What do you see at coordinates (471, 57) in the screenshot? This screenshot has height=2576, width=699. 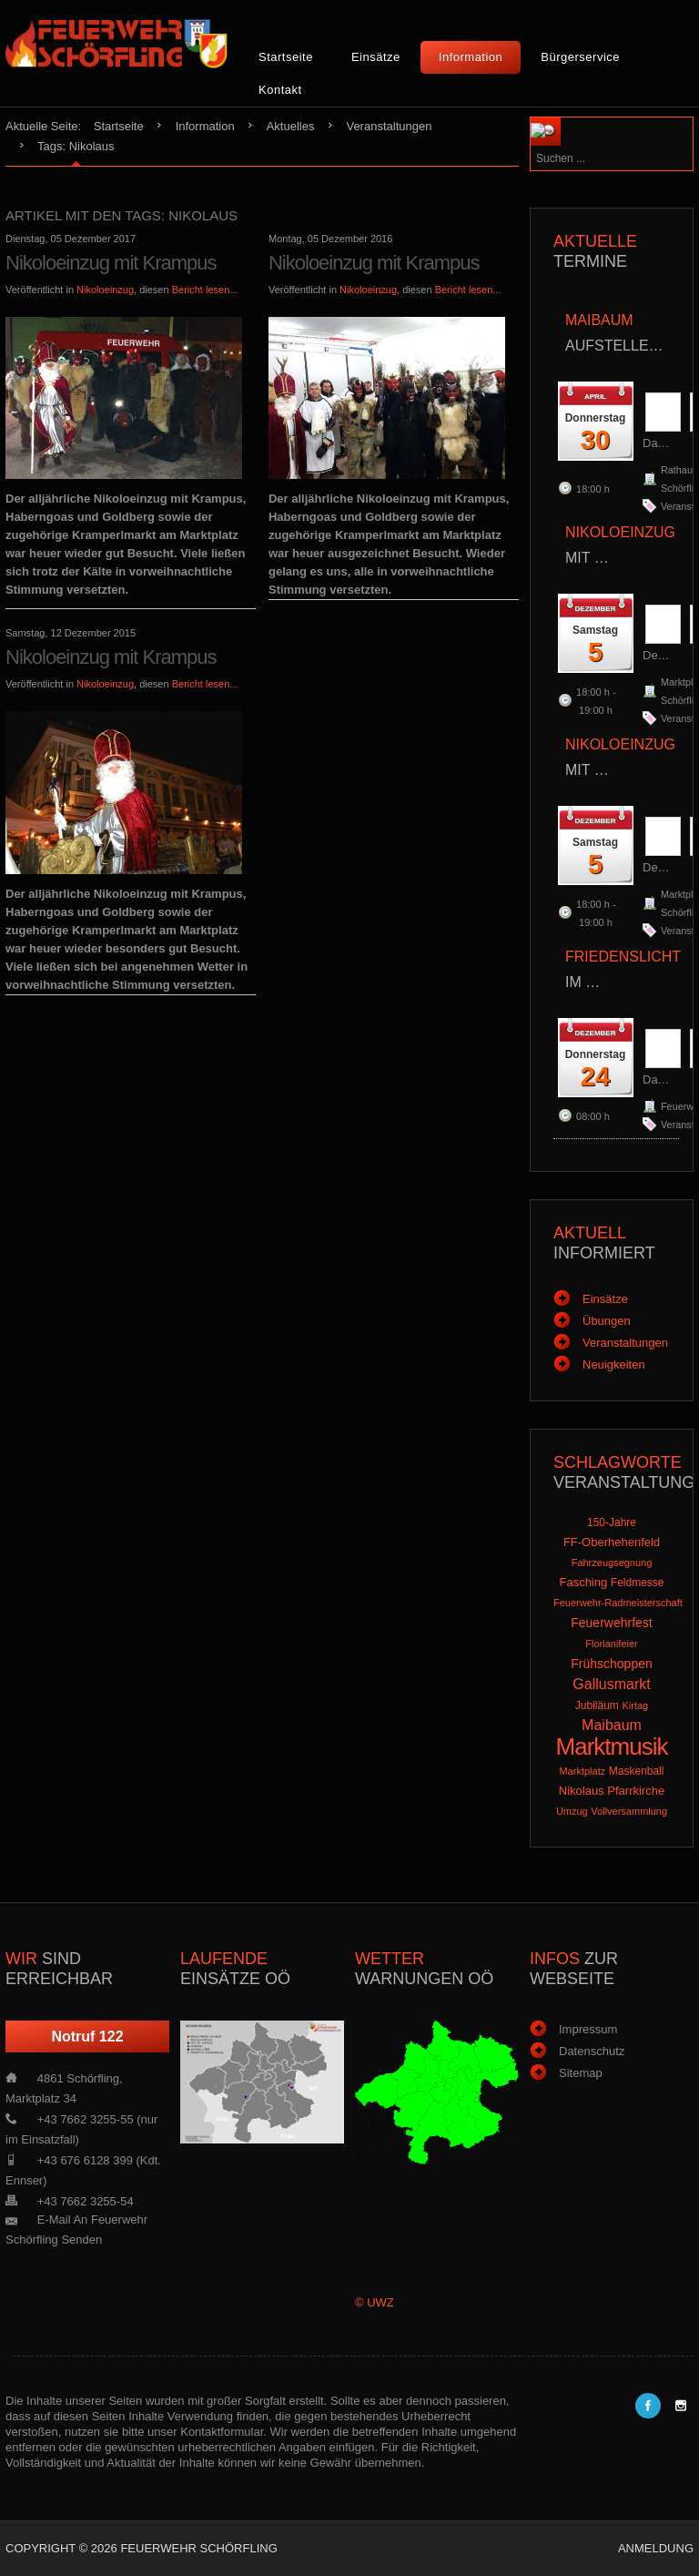 I see `Information` at bounding box center [471, 57].